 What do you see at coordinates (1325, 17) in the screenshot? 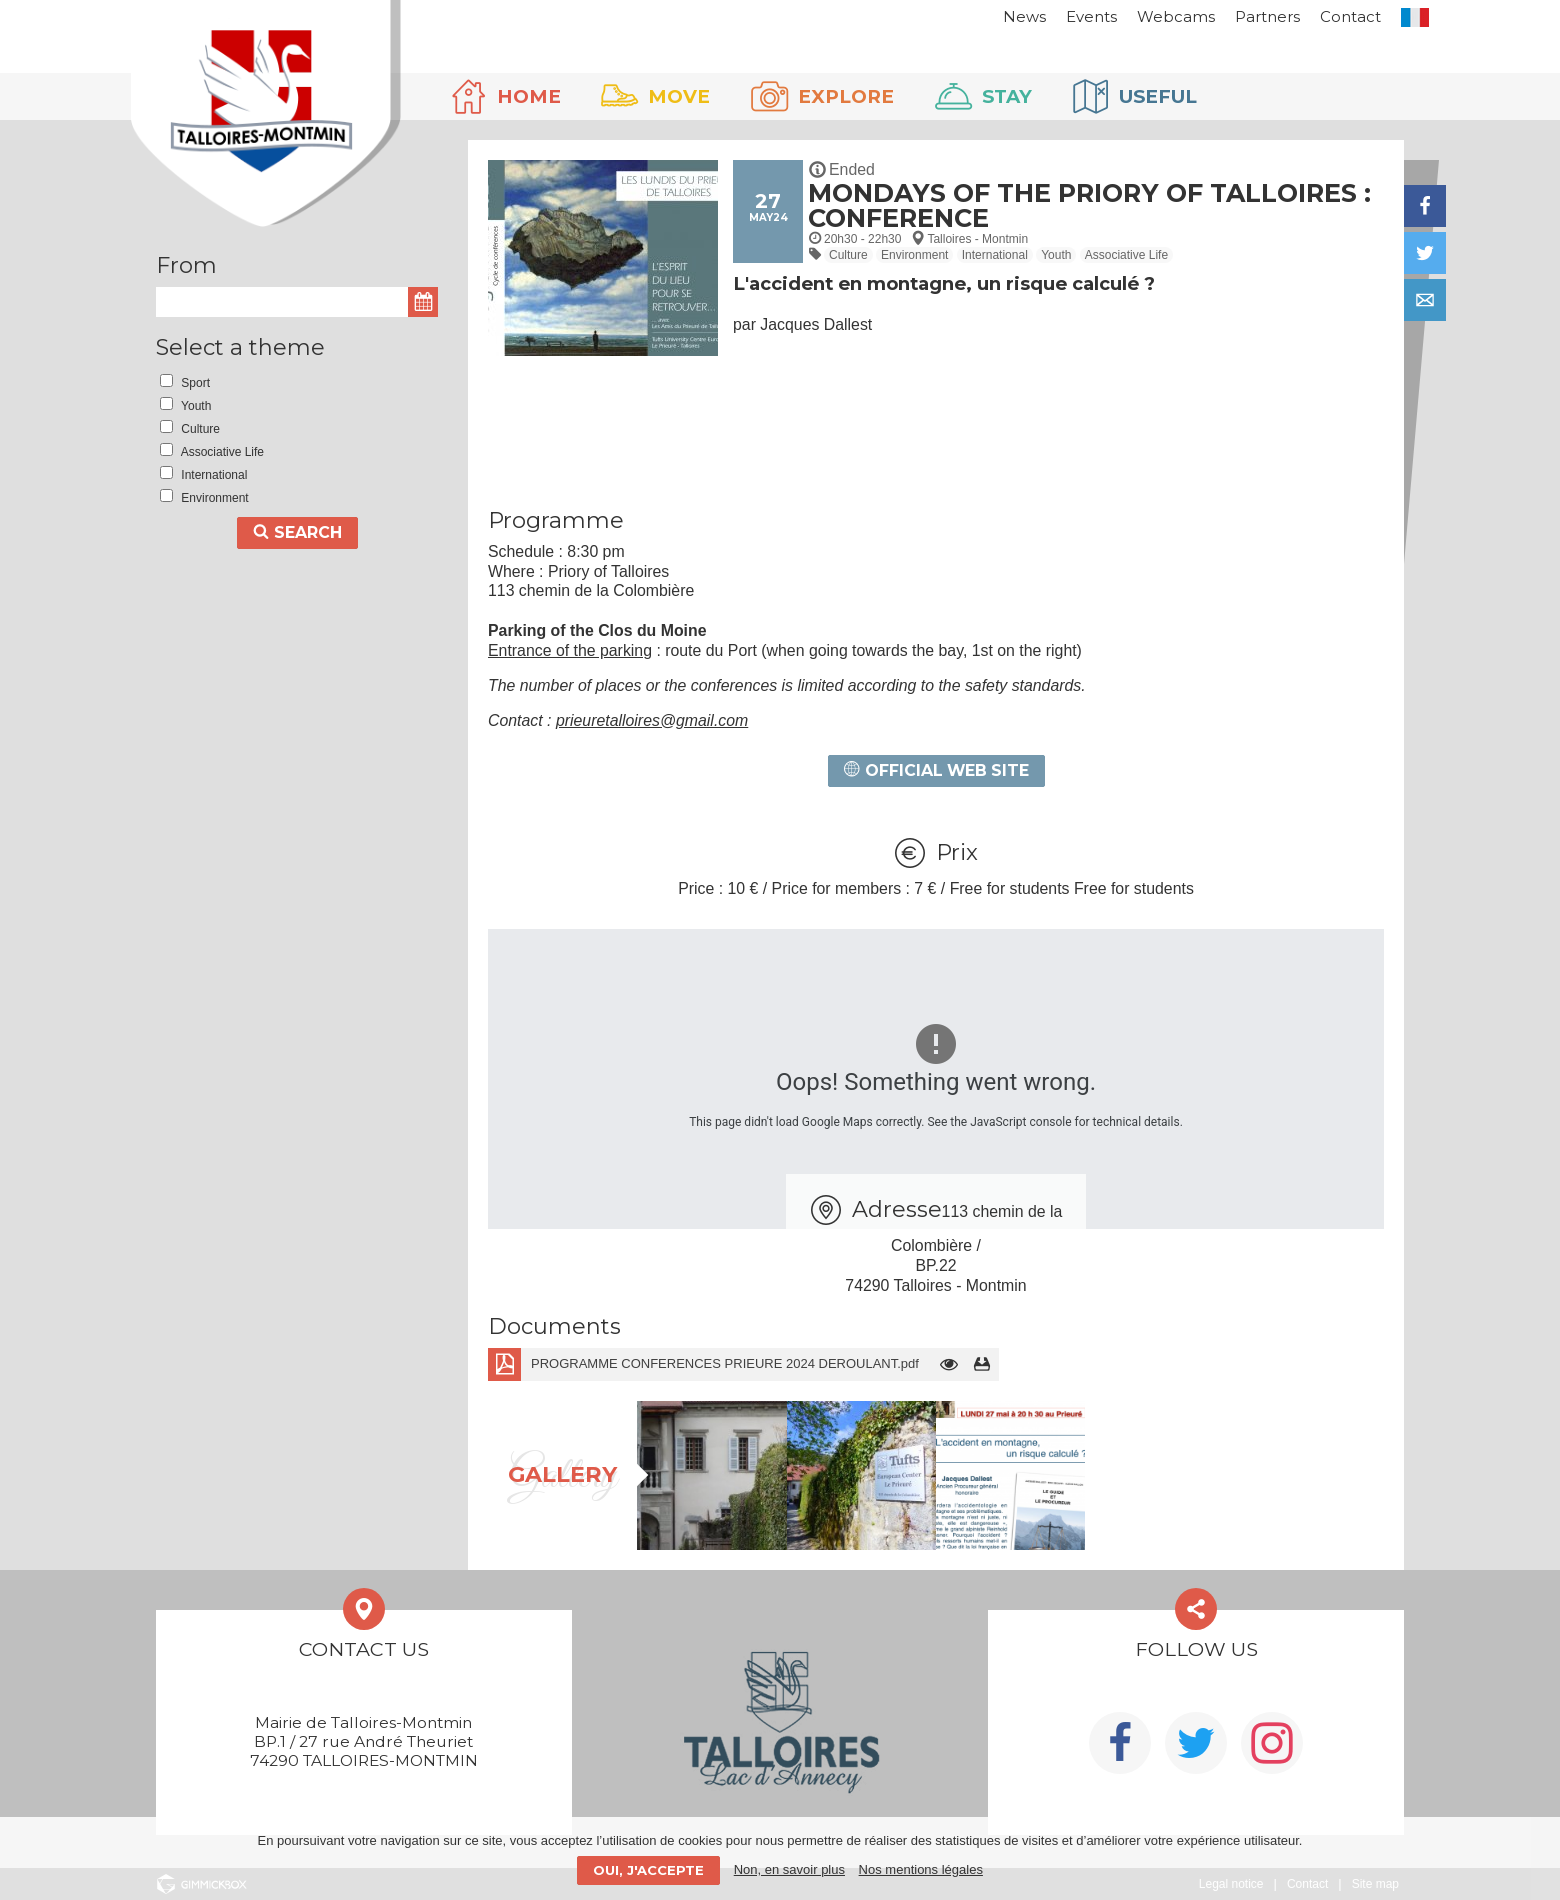
I see `Contact` at bounding box center [1325, 17].